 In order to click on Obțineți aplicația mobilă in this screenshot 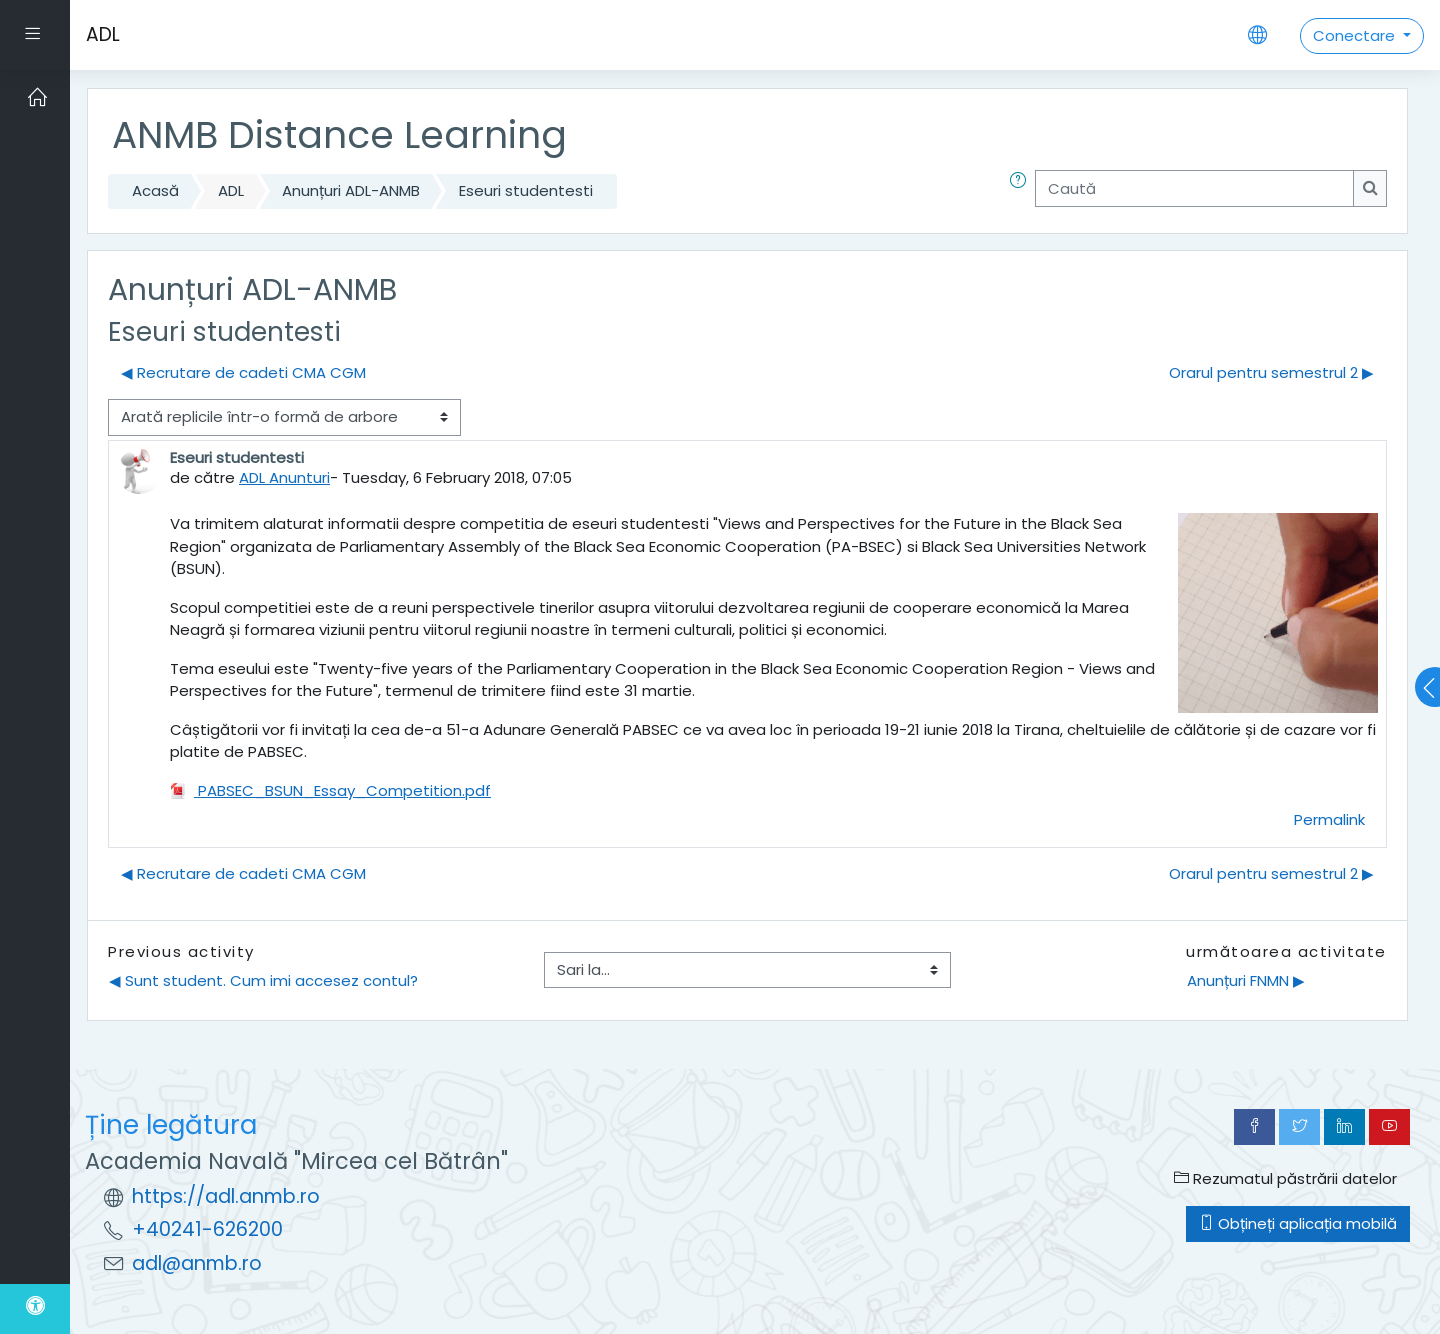, I will do `click(1298, 1223)`.